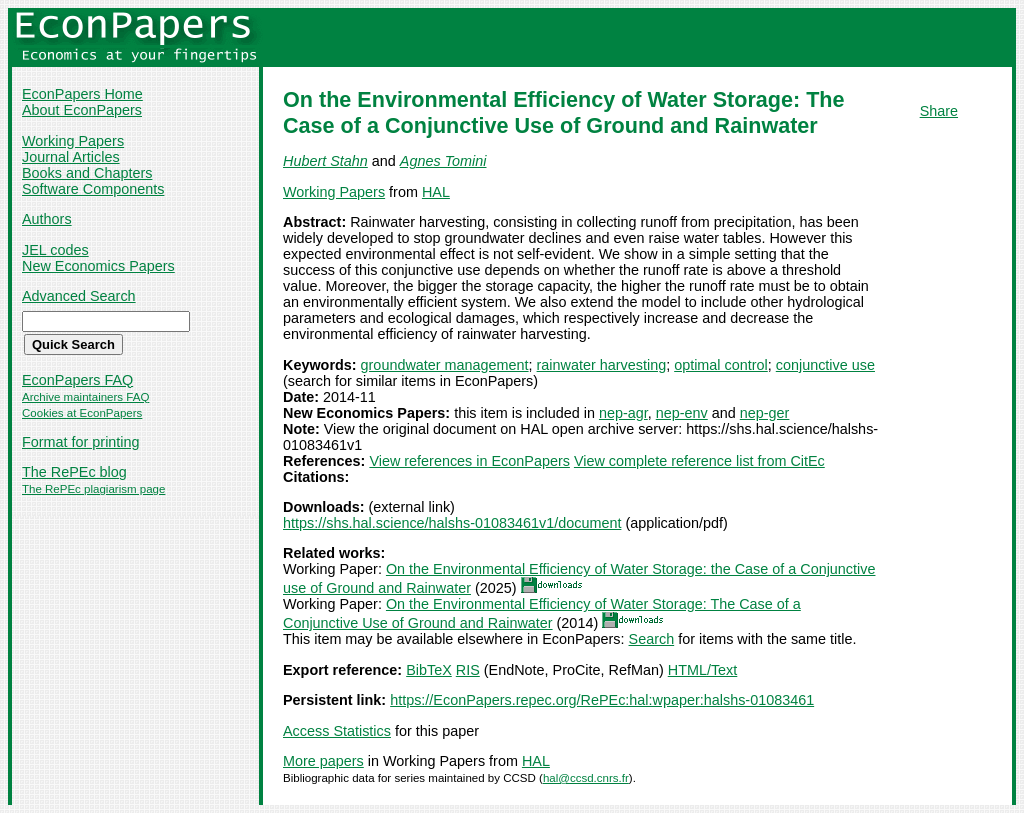  What do you see at coordinates (436, 192) in the screenshot?
I see `HAL` at bounding box center [436, 192].